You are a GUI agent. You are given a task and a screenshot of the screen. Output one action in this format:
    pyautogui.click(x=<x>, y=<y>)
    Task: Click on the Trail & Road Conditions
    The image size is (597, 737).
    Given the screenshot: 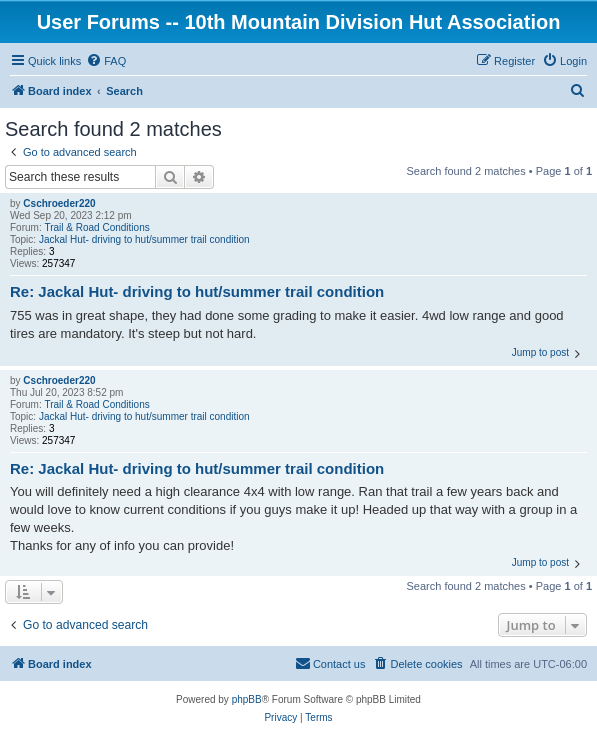 What is the action you would take?
    pyautogui.click(x=96, y=227)
    